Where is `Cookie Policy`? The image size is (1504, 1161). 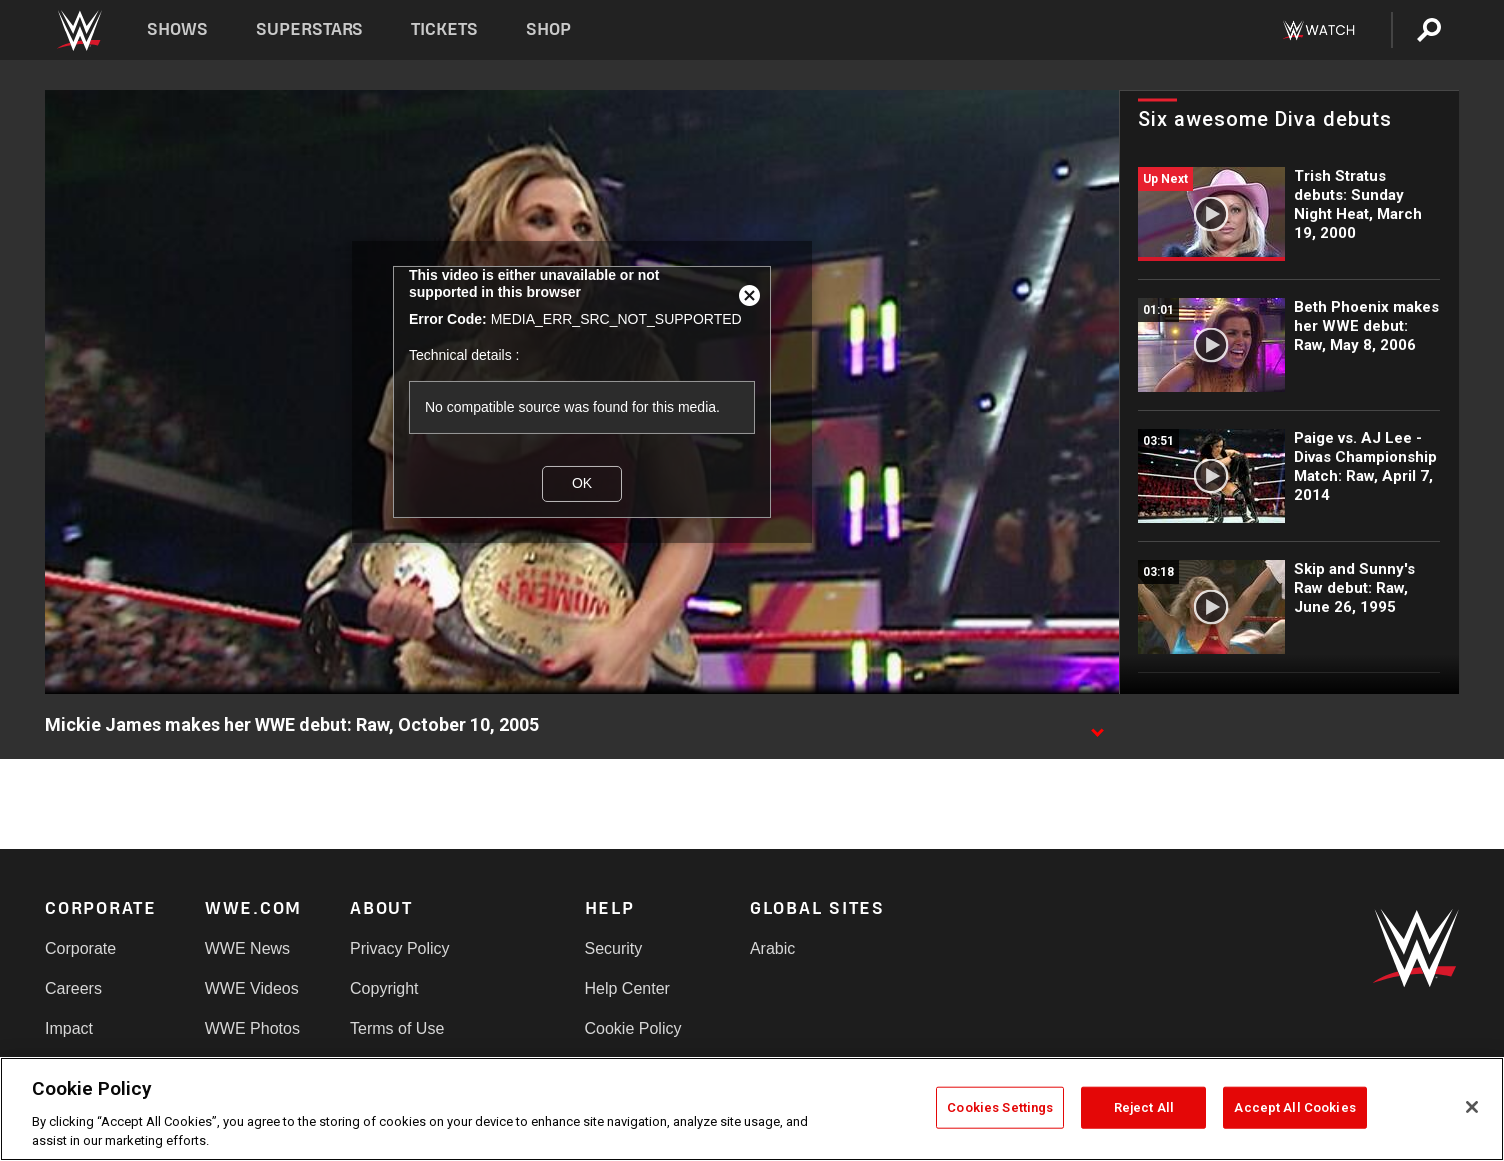
Cookie Policy is located at coordinates (633, 1028).